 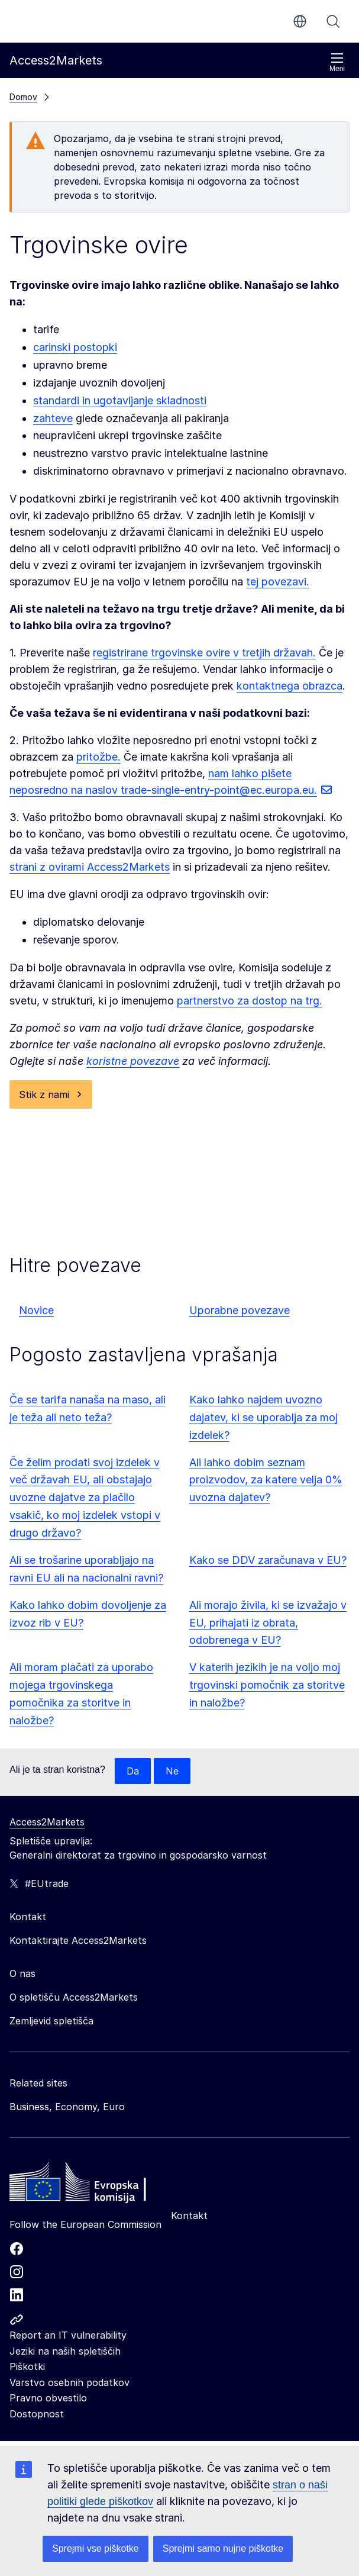 I want to click on [Home - European Commission], so click(x=95, y=2185).